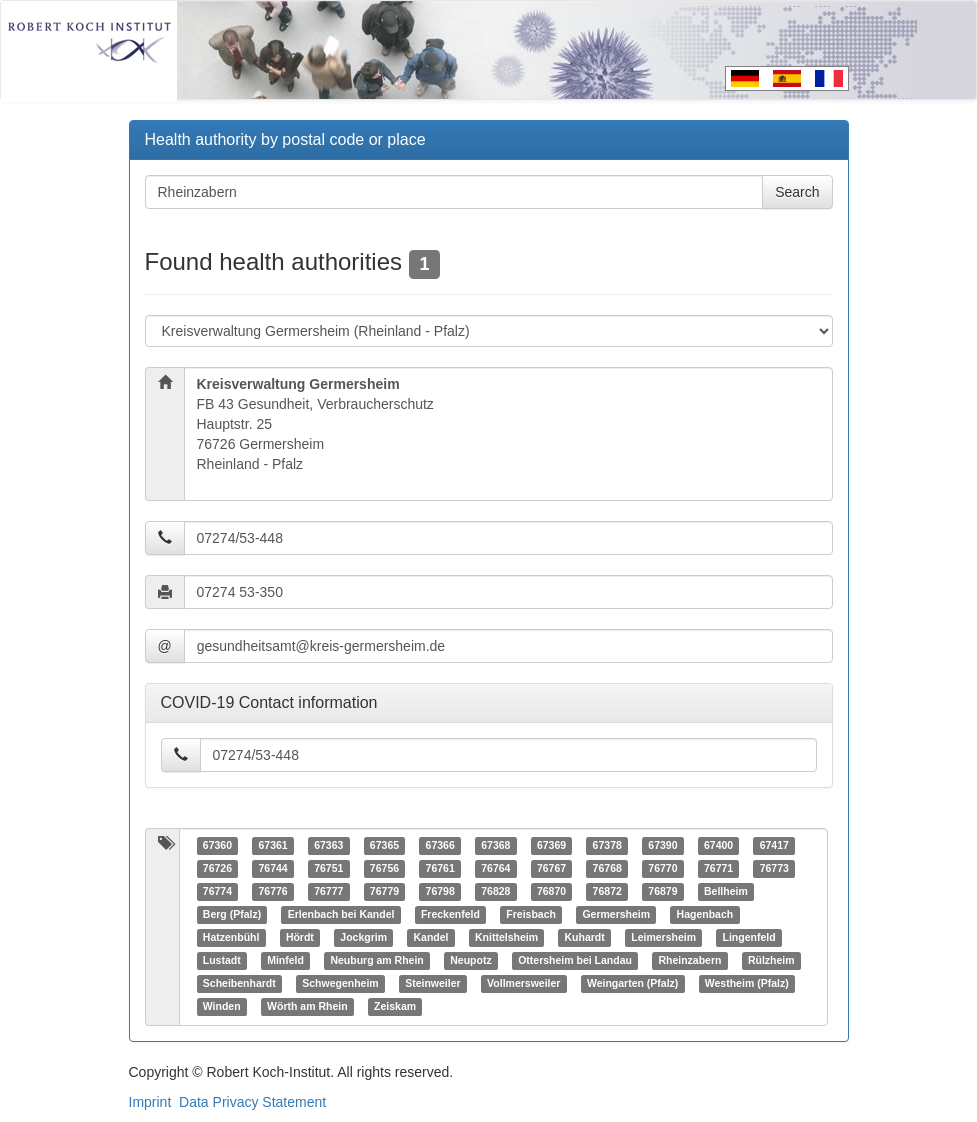 This screenshot has width=977, height=1122. I want to click on 76726, so click(217, 869).